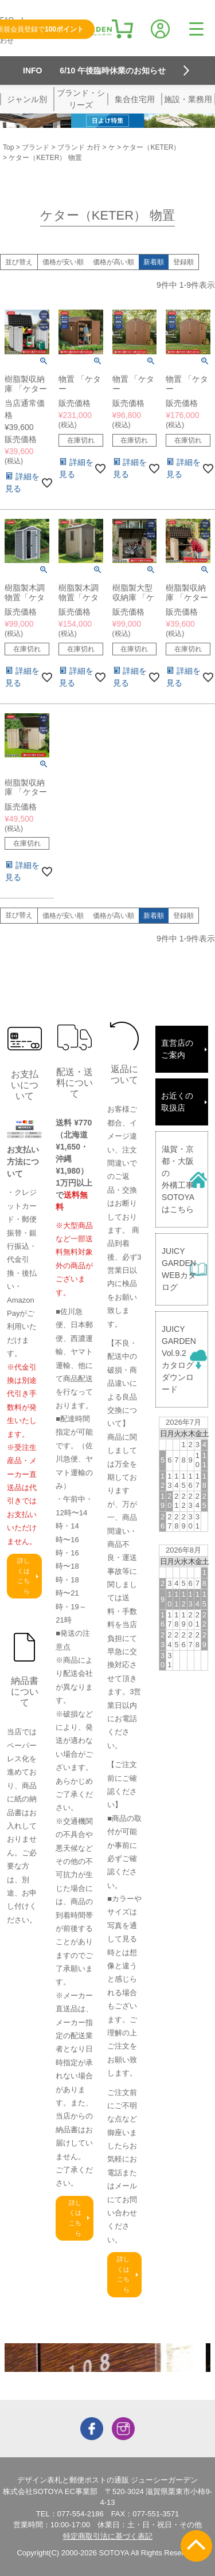 The image size is (215, 2576). I want to click on ブランド, so click(35, 147).